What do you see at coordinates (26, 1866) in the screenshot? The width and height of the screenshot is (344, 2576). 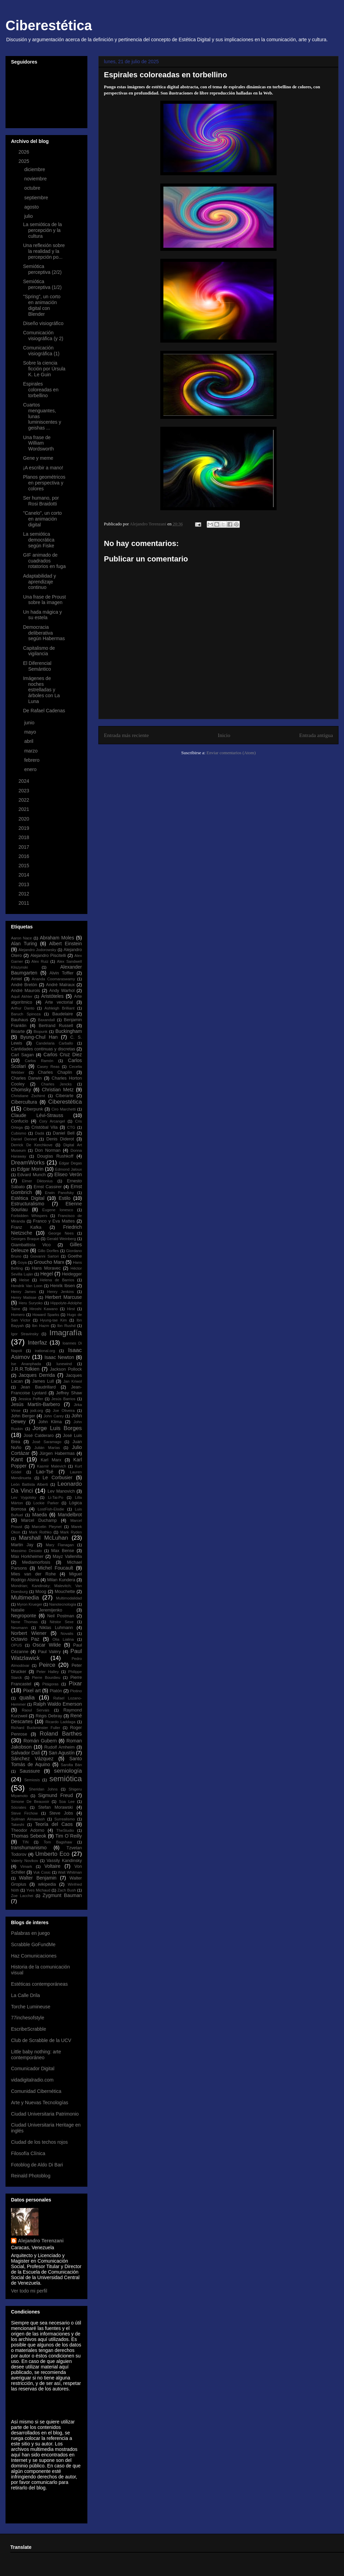 I see `Vimark` at bounding box center [26, 1866].